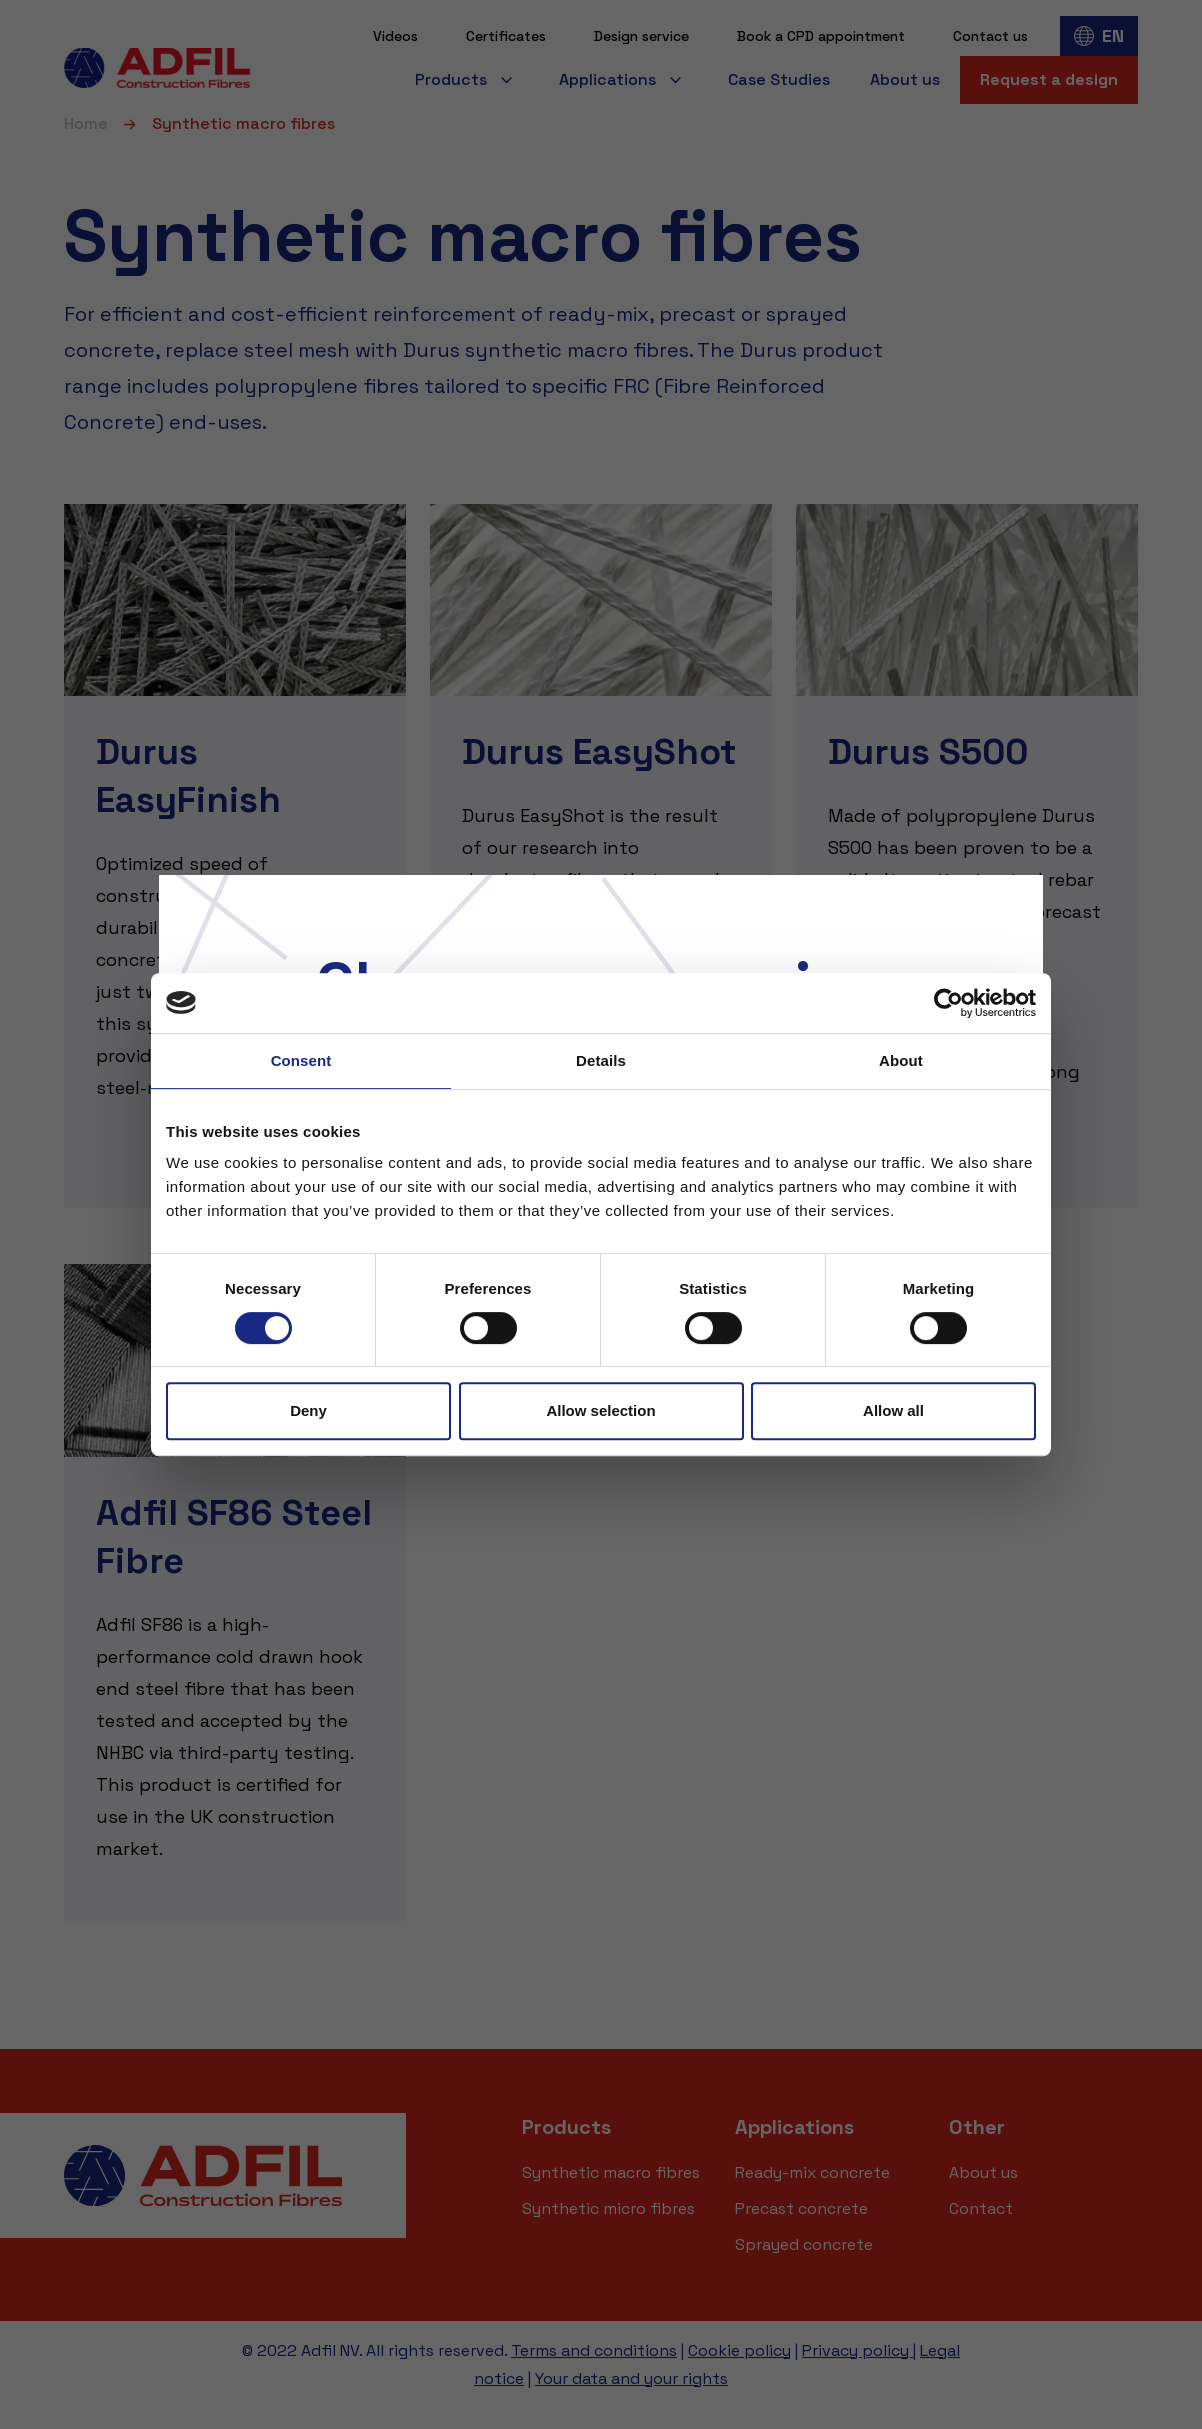 This screenshot has height=2429, width=1202. Describe the element at coordinates (601, 1060) in the screenshot. I see `Details [tab]` at that location.